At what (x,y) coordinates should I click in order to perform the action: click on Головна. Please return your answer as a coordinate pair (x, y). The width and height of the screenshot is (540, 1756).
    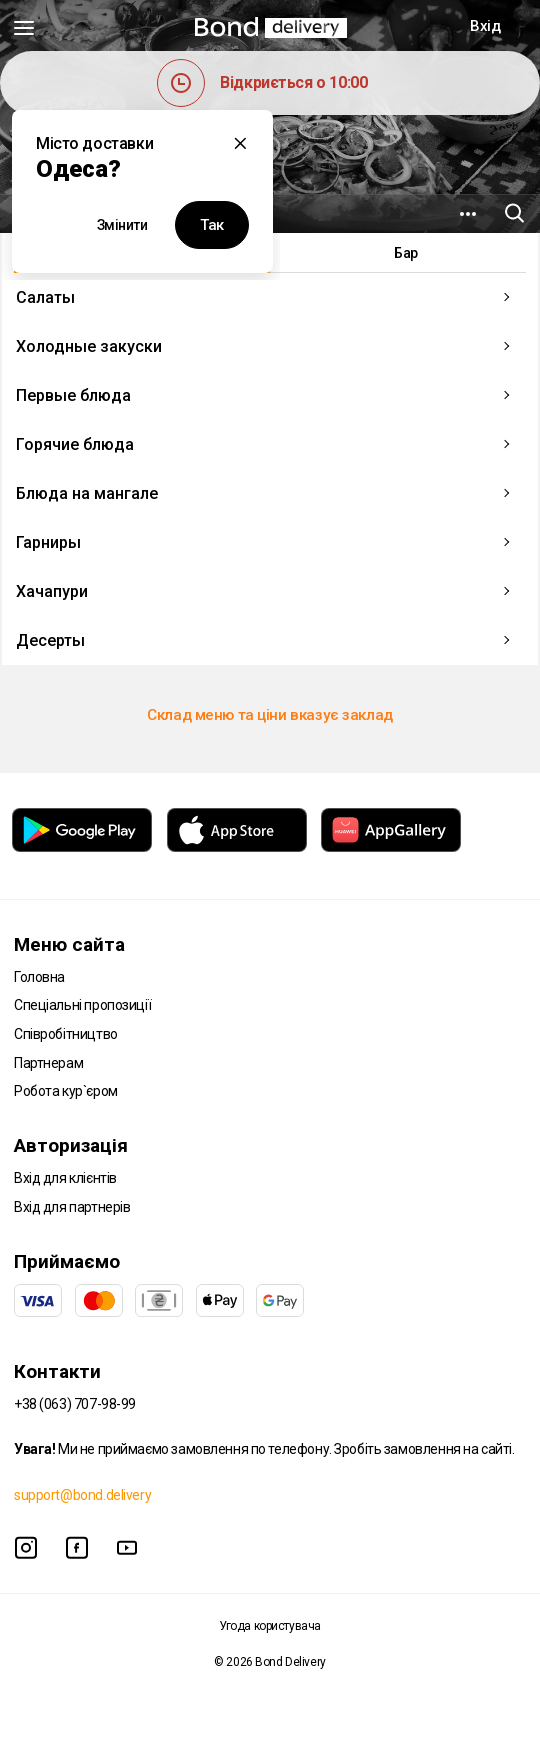
    Looking at the image, I should click on (39, 977).